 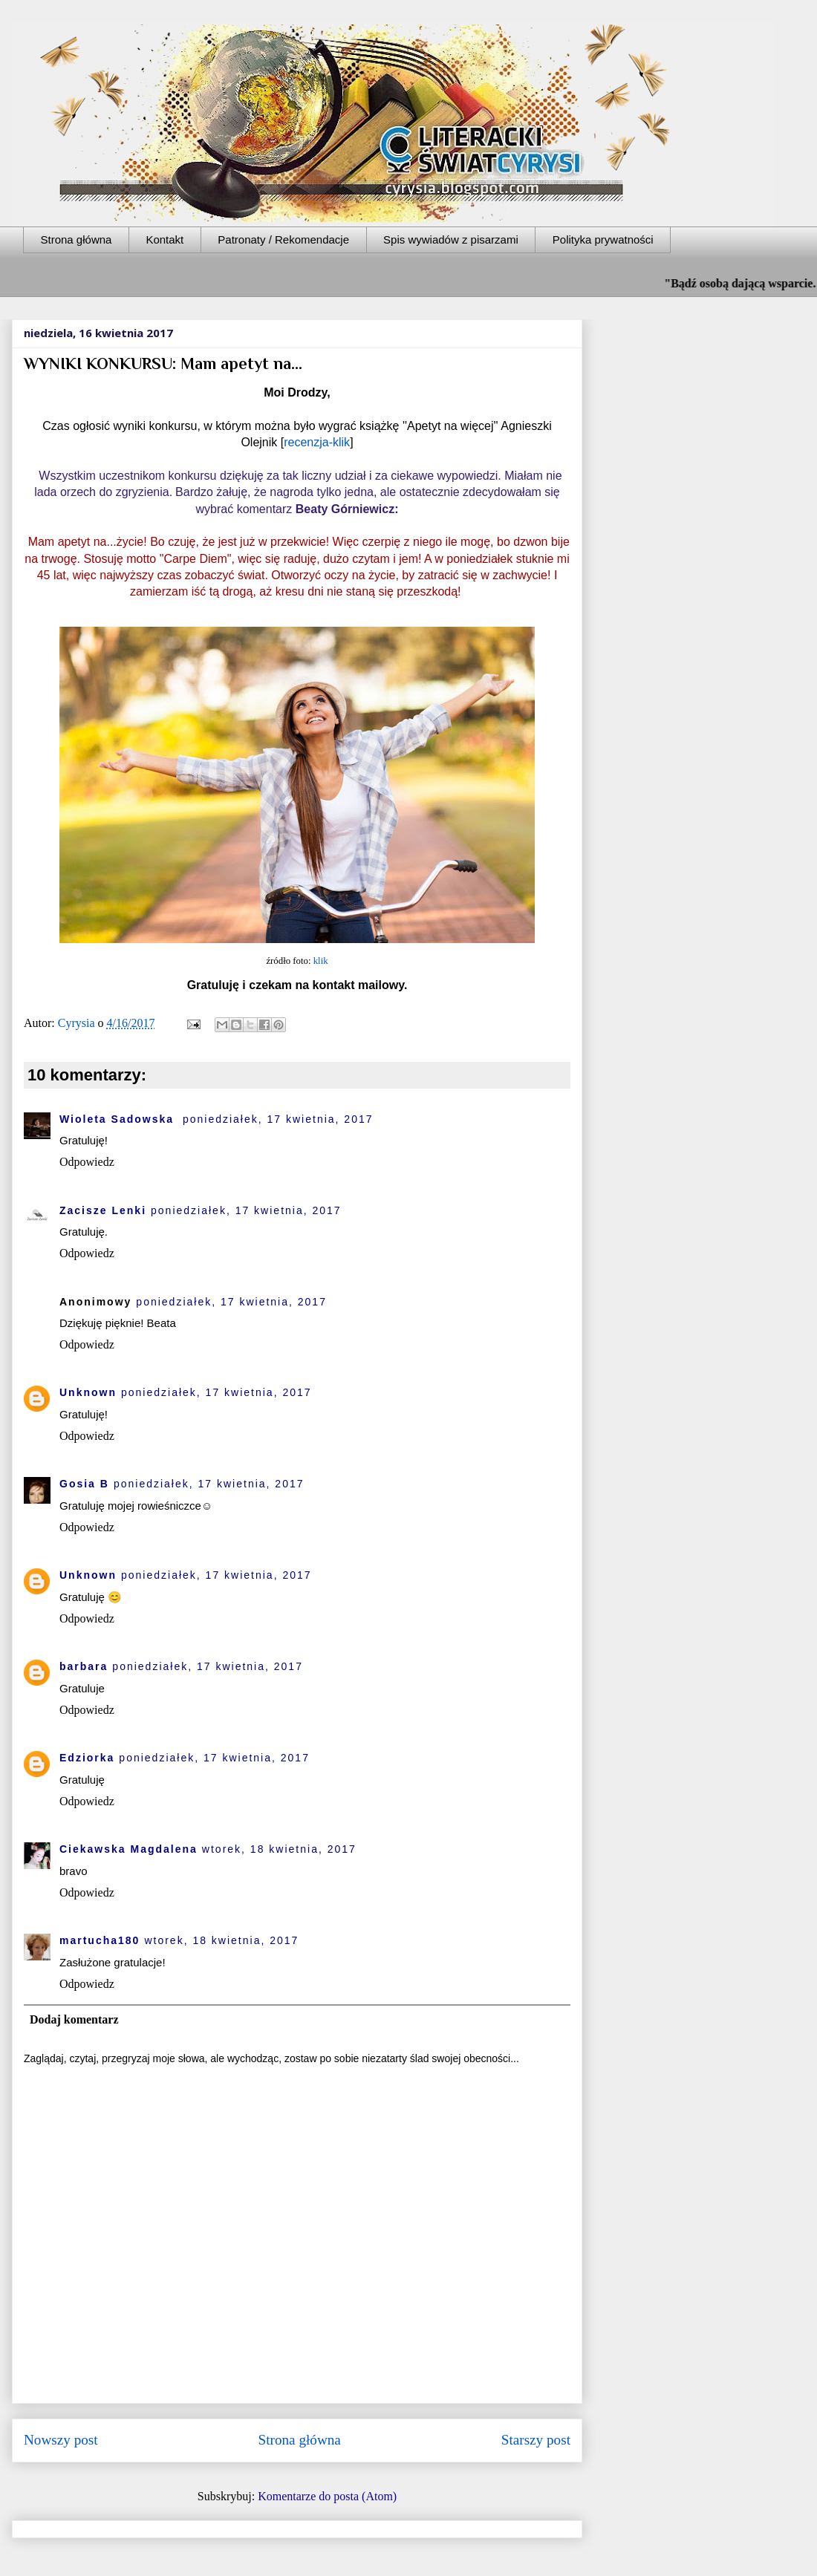 What do you see at coordinates (83, 1666) in the screenshot?
I see `barbara` at bounding box center [83, 1666].